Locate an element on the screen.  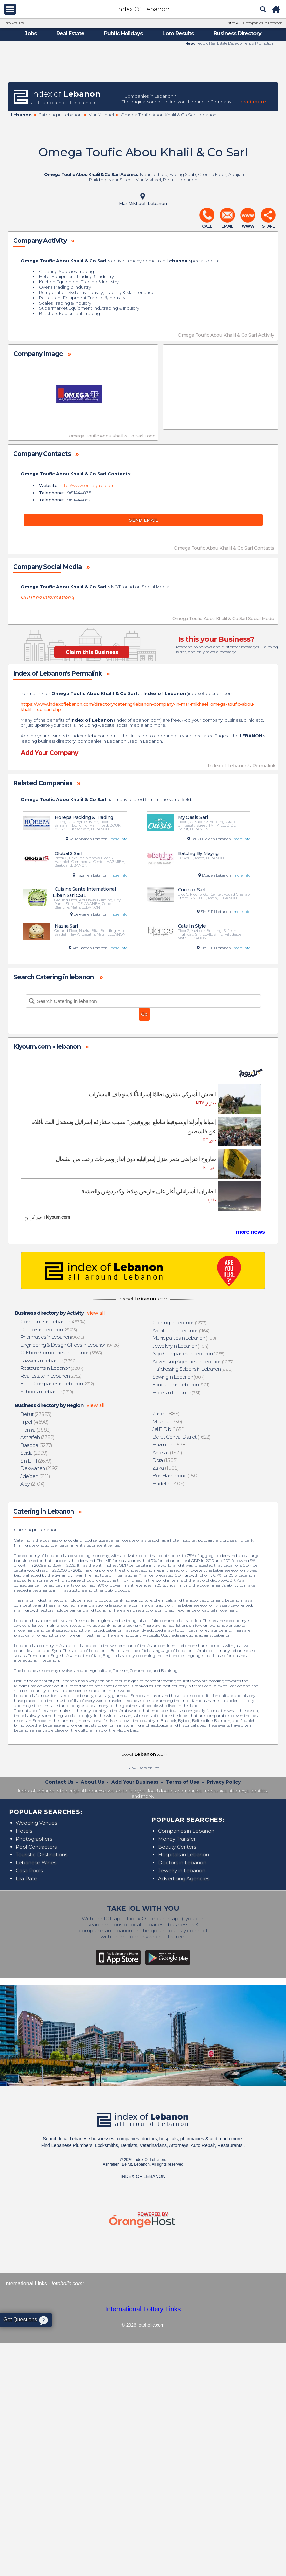
indexoflebanon.com is located at coordinates (210, 693).